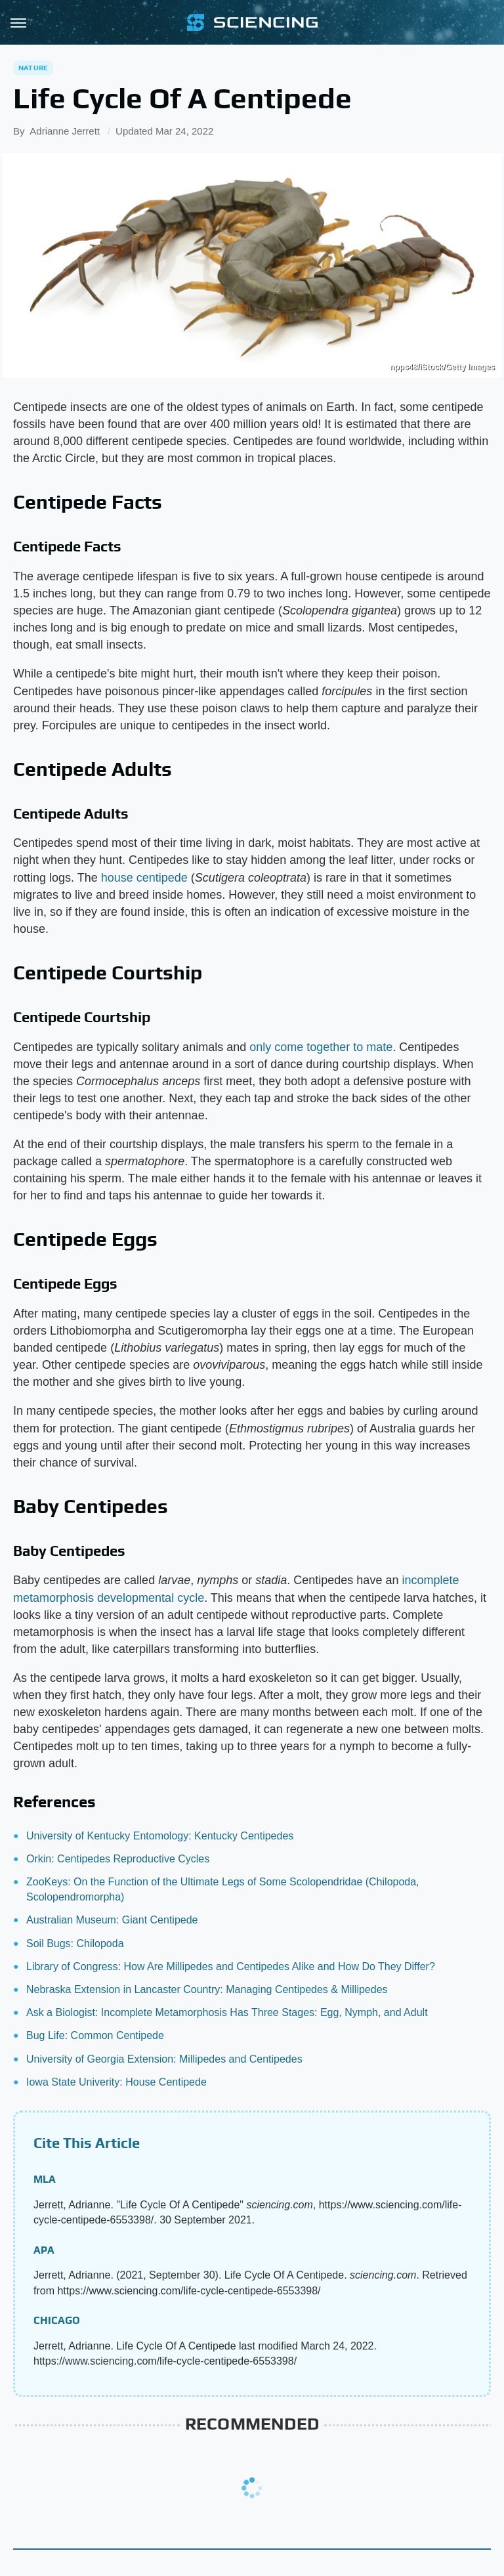 The width and height of the screenshot is (504, 2576). Describe the element at coordinates (159, 1835) in the screenshot. I see `University of Kentucky Entomology: Kentucky Centipedes` at that location.